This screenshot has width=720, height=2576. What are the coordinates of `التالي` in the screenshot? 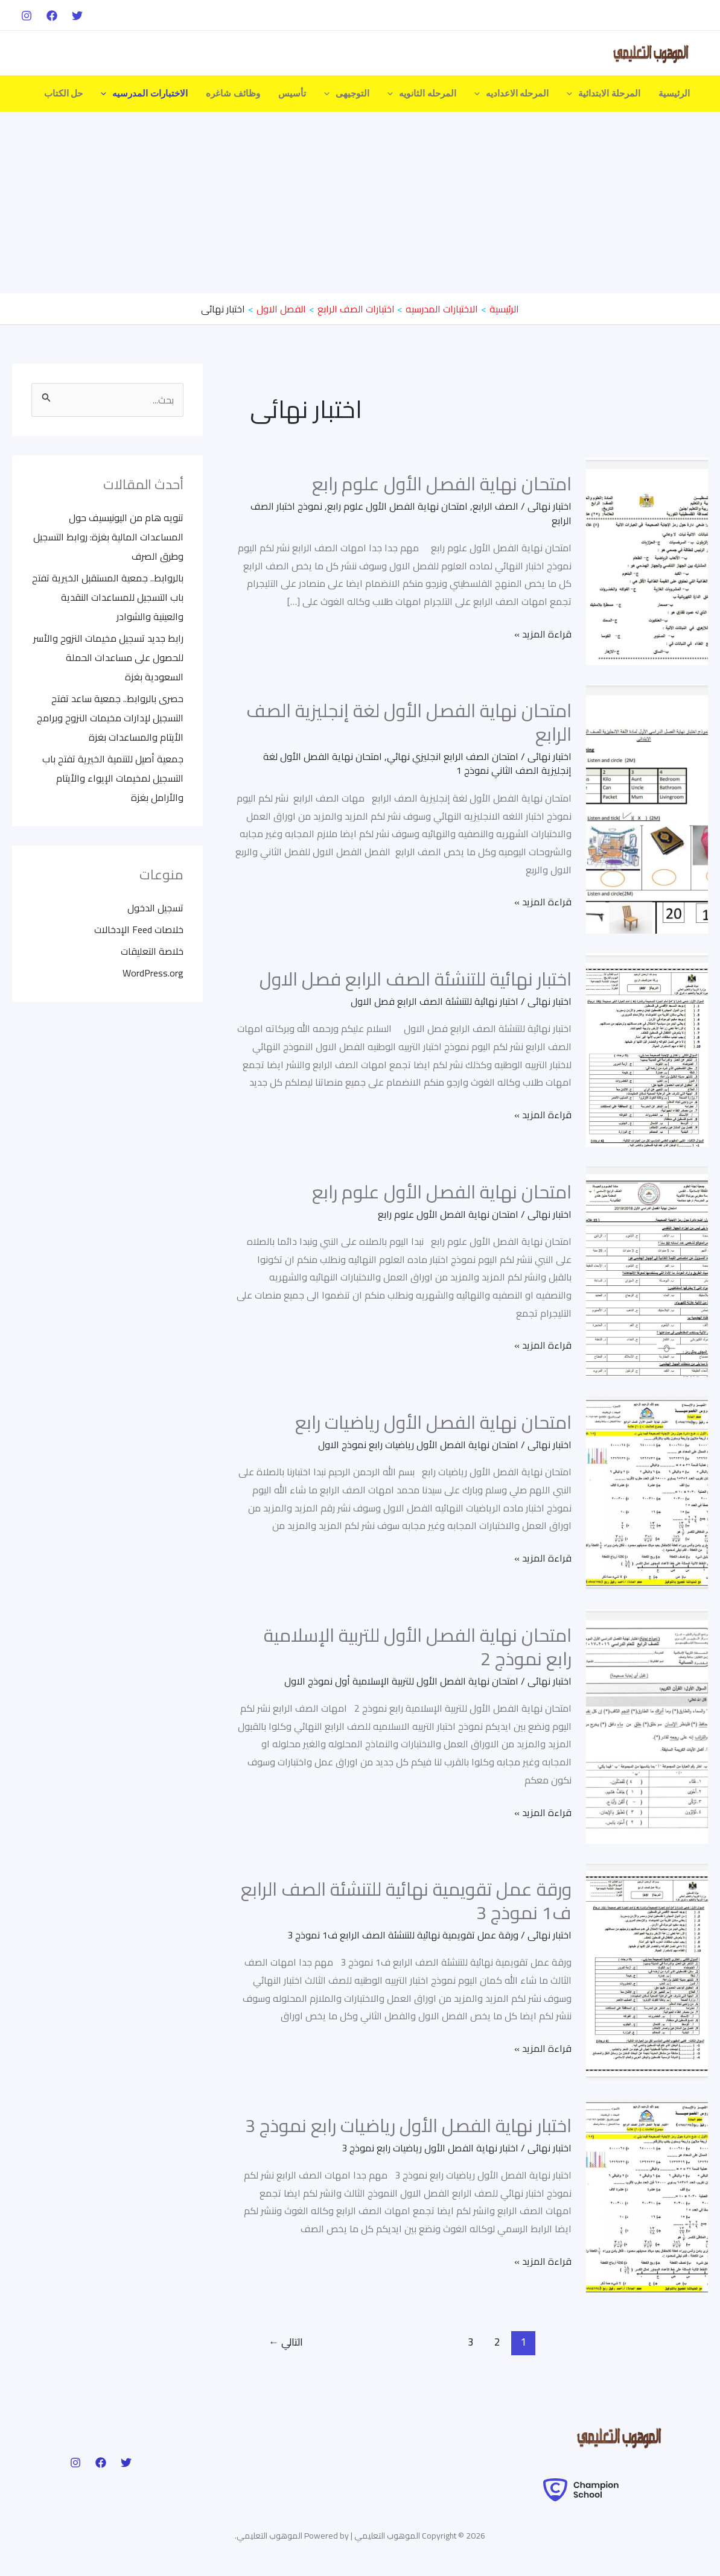 It's located at (286, 2342).